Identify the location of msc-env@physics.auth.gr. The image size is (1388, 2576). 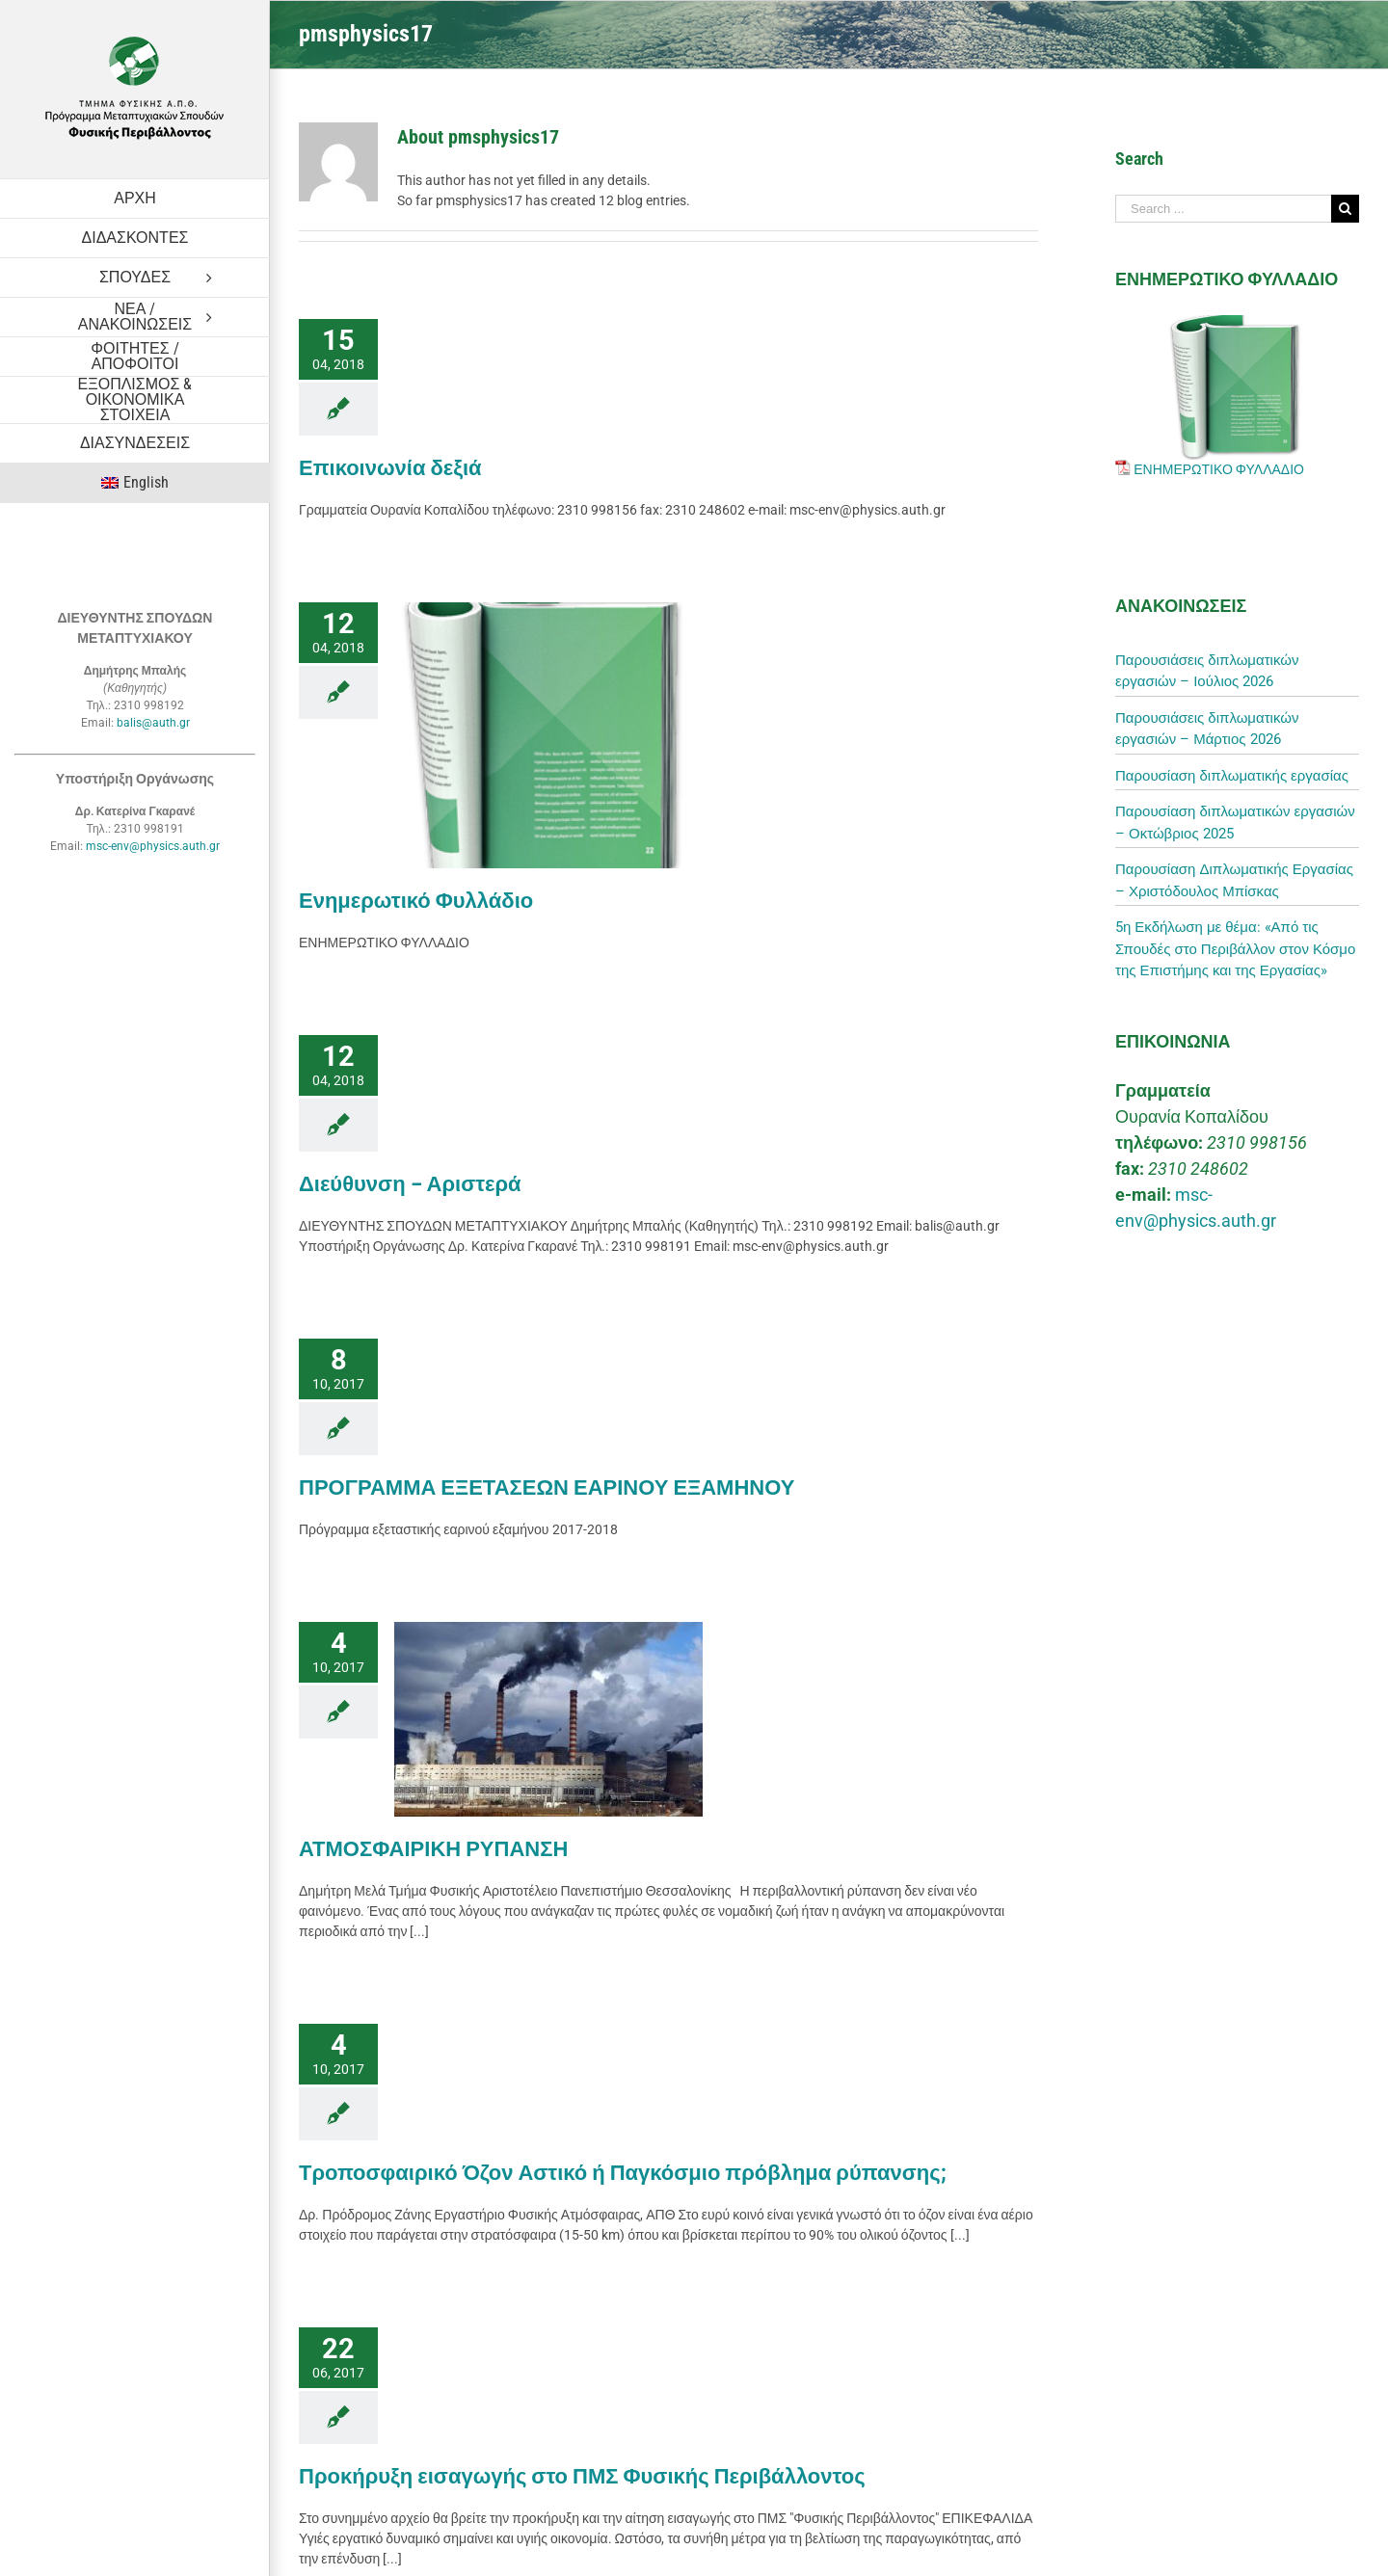
(153, 846).